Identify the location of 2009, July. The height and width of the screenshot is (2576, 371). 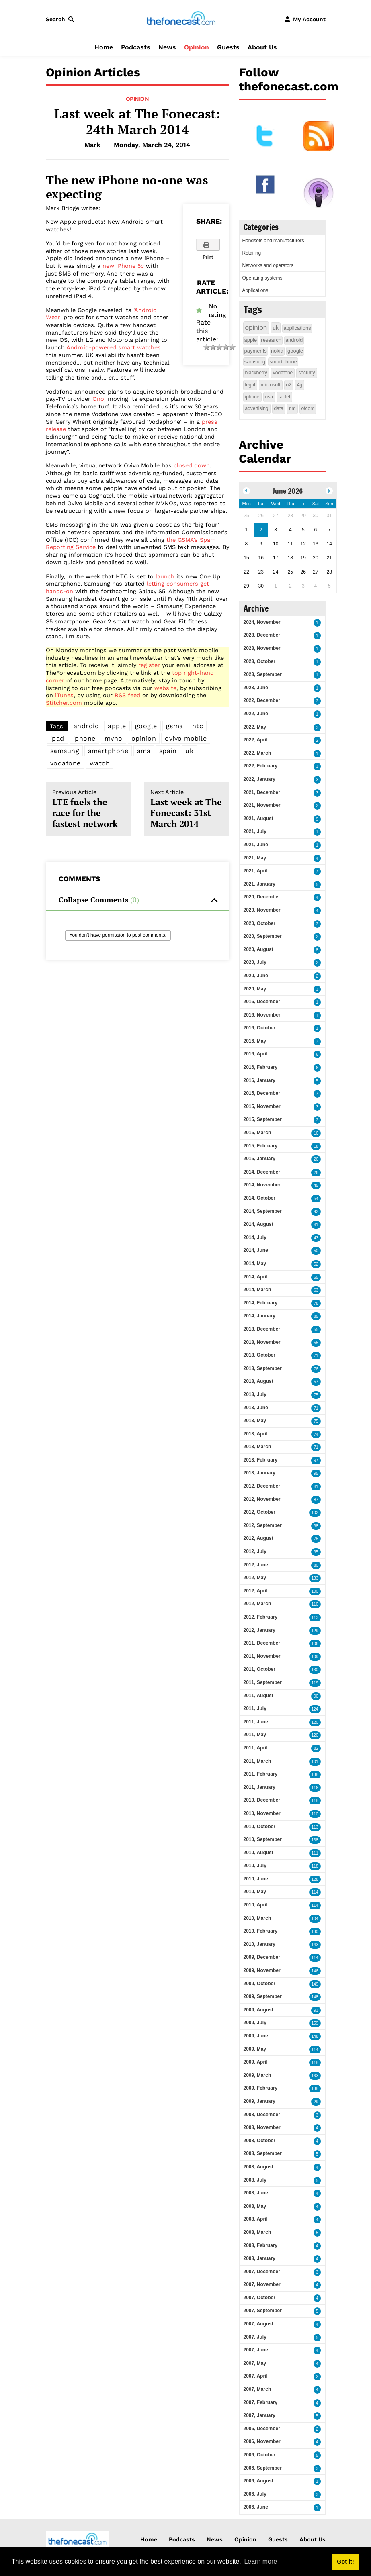
(255, 2022).